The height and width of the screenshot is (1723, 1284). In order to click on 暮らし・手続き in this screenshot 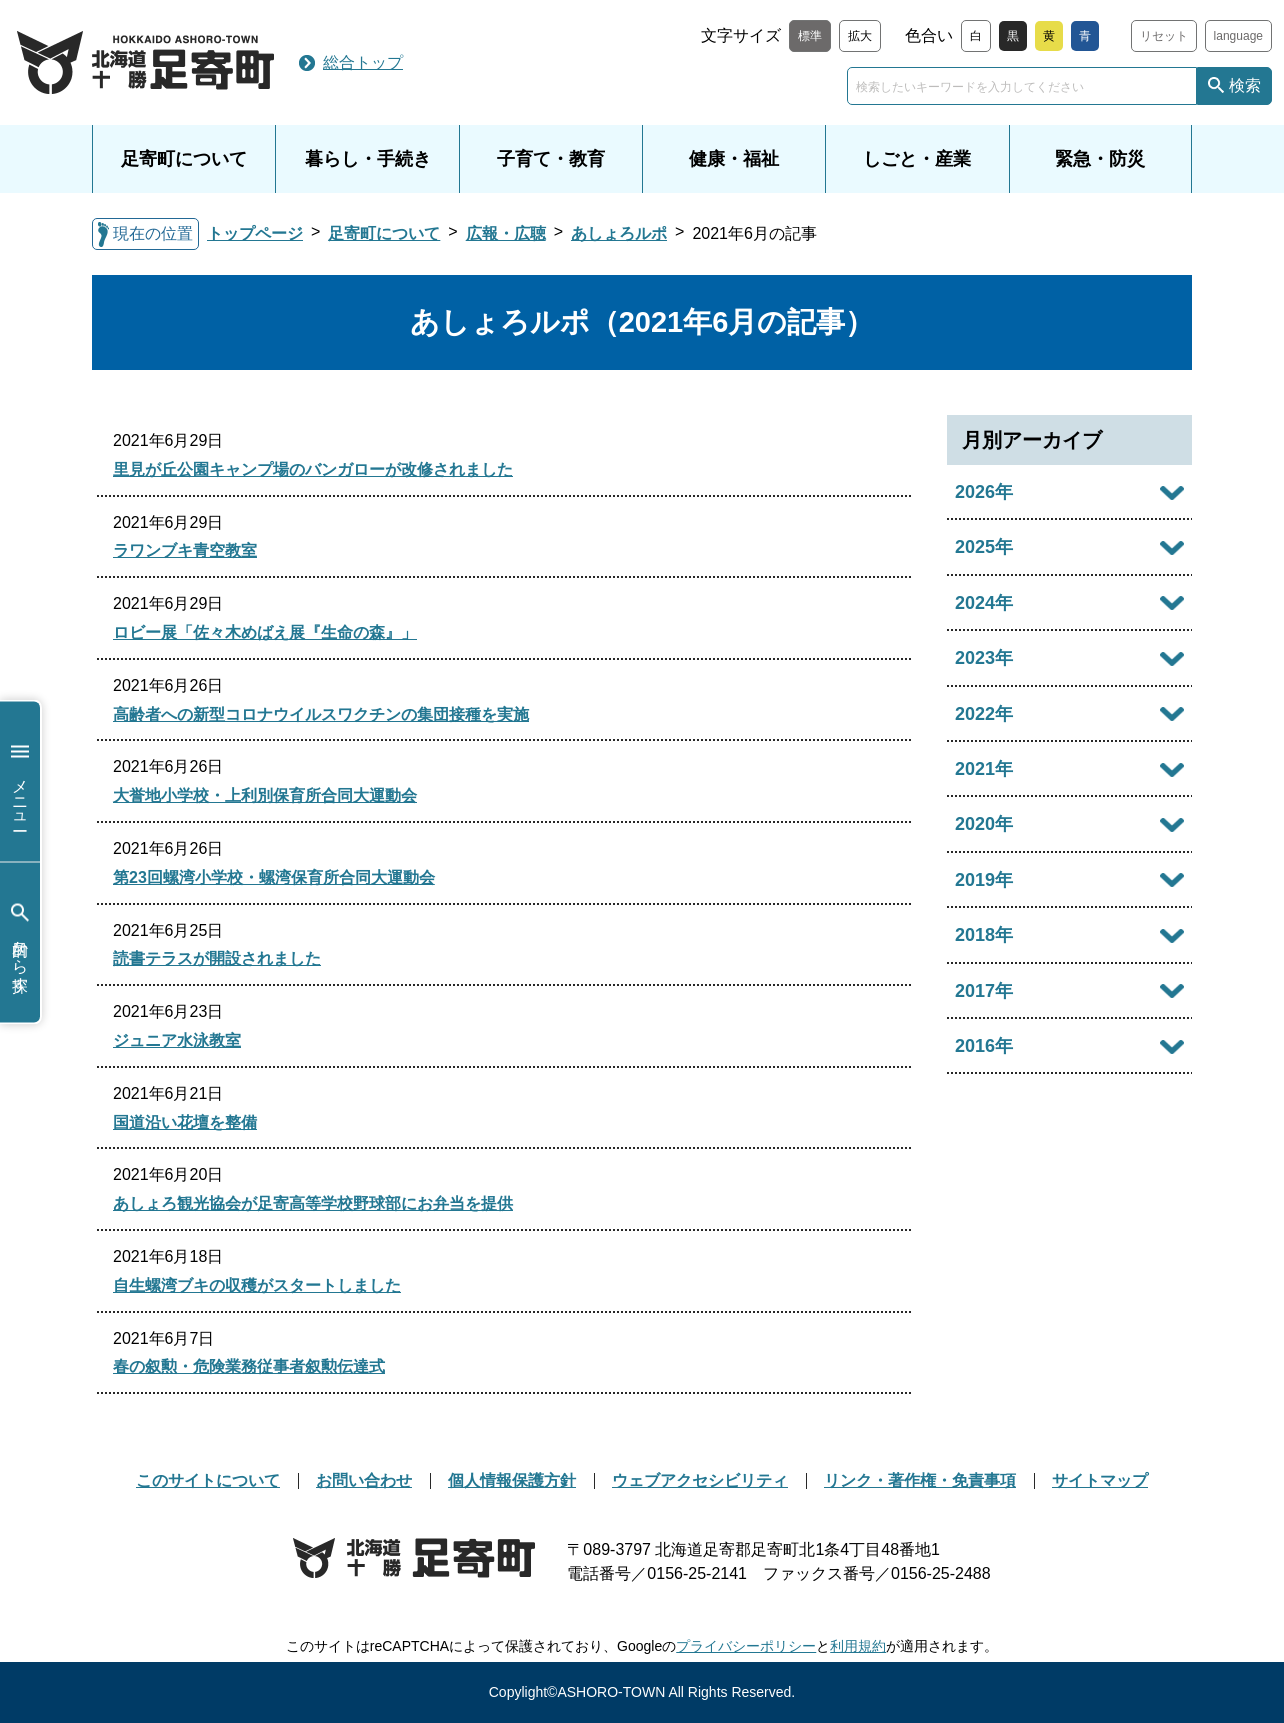, I will do `click(368, 159)`.